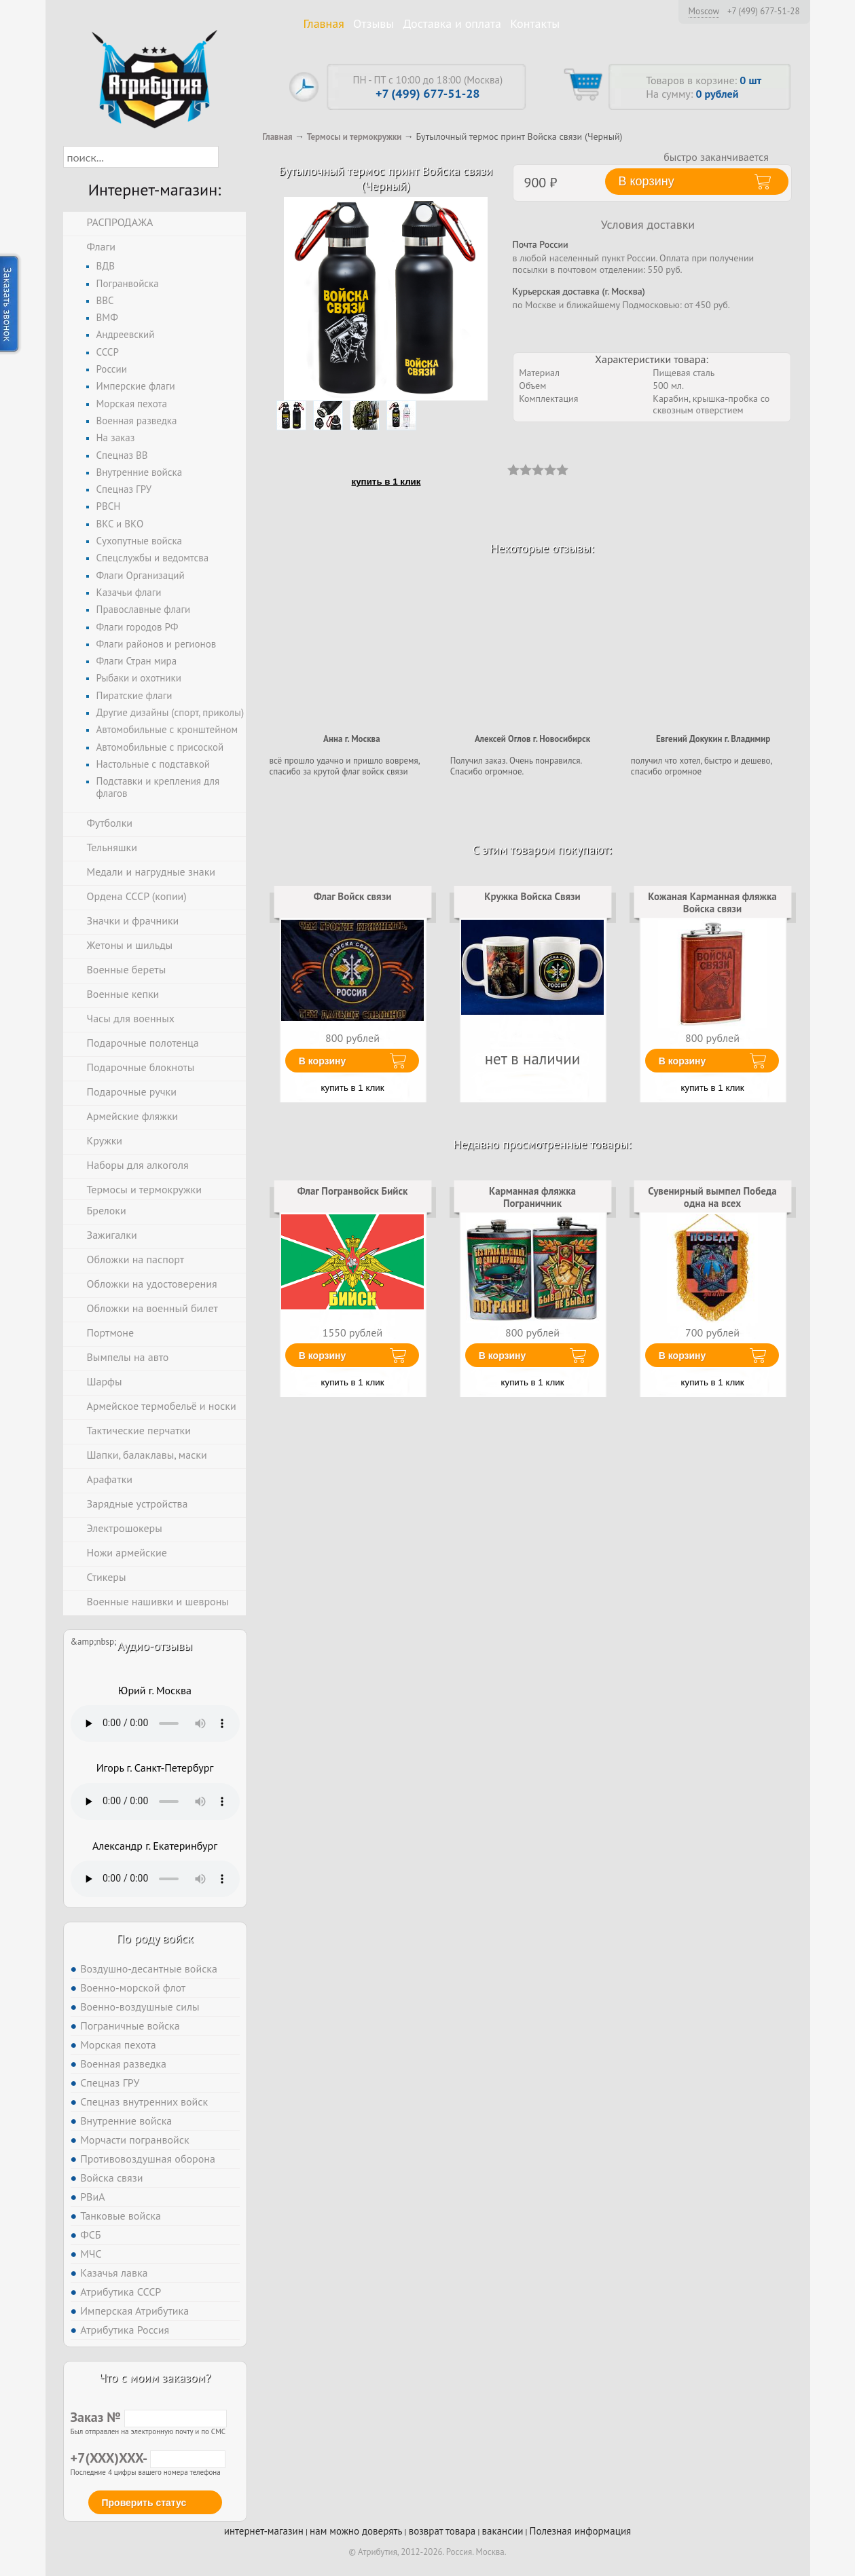  What do you see at coordinates (581, 2530) in the screenshot?
I see `Полезная информация` at bounding box center [581, 2530].